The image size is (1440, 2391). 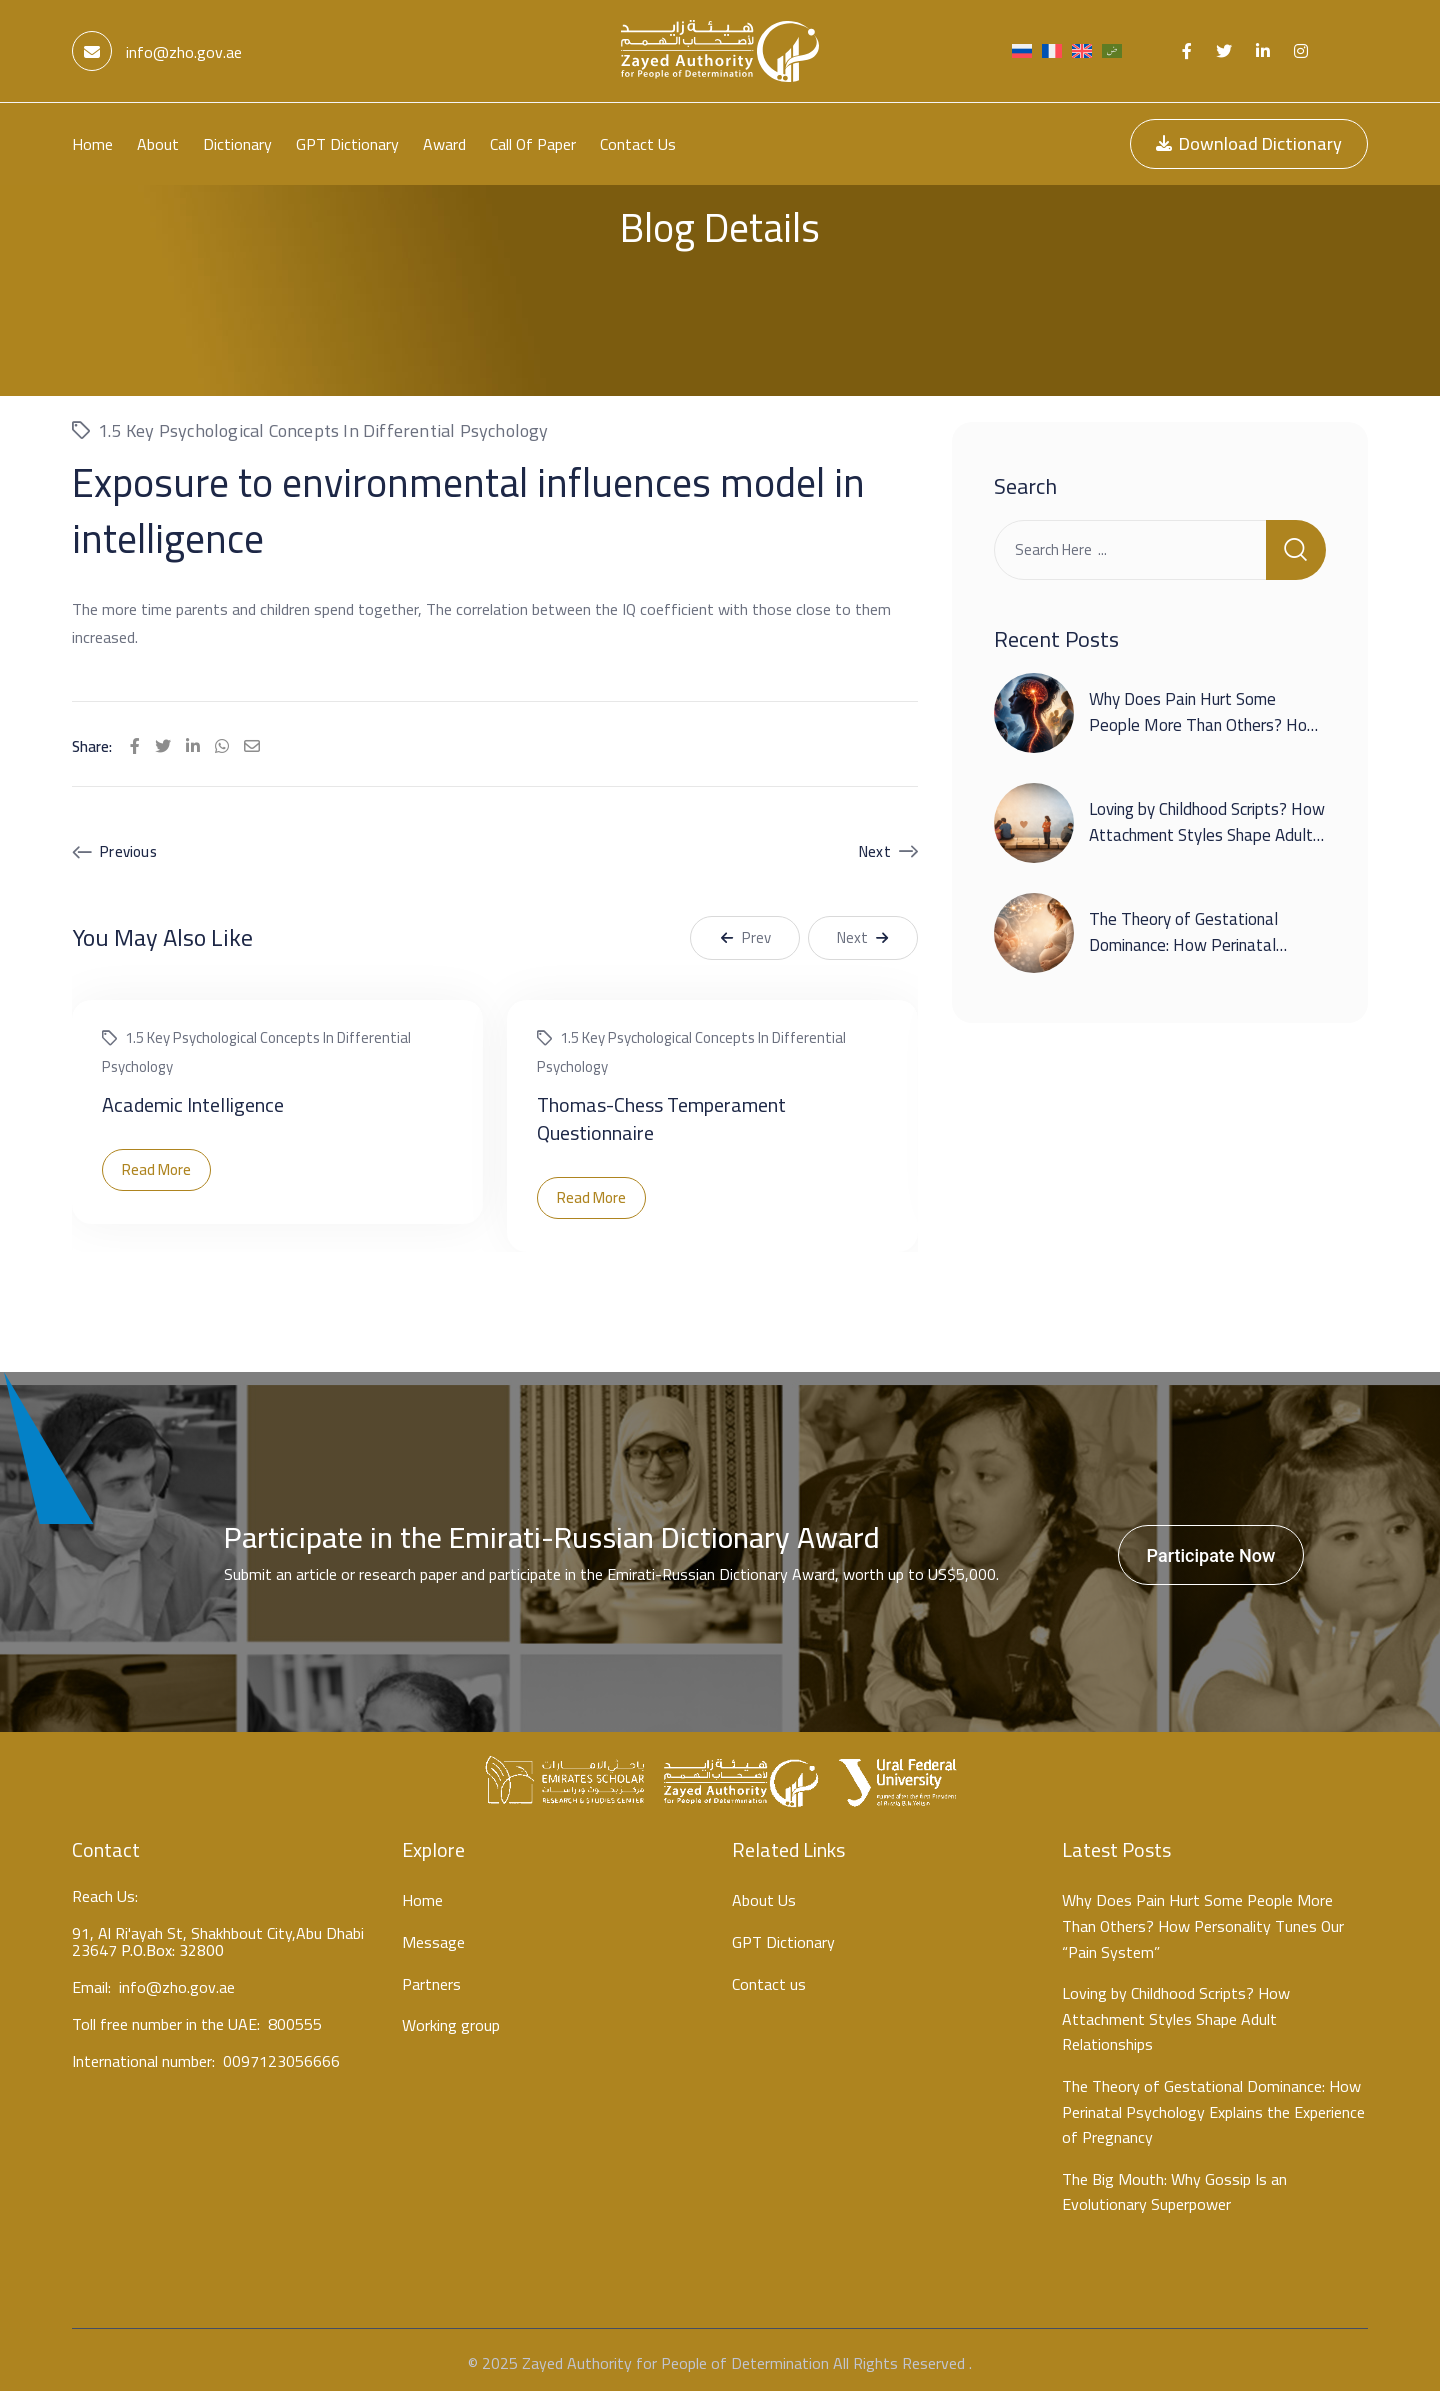 I want to click on The Theory of Gestational Dominance: How Perinatal Psychology Explains the Experience of Pregnancy, so click(x=1183, y=952).